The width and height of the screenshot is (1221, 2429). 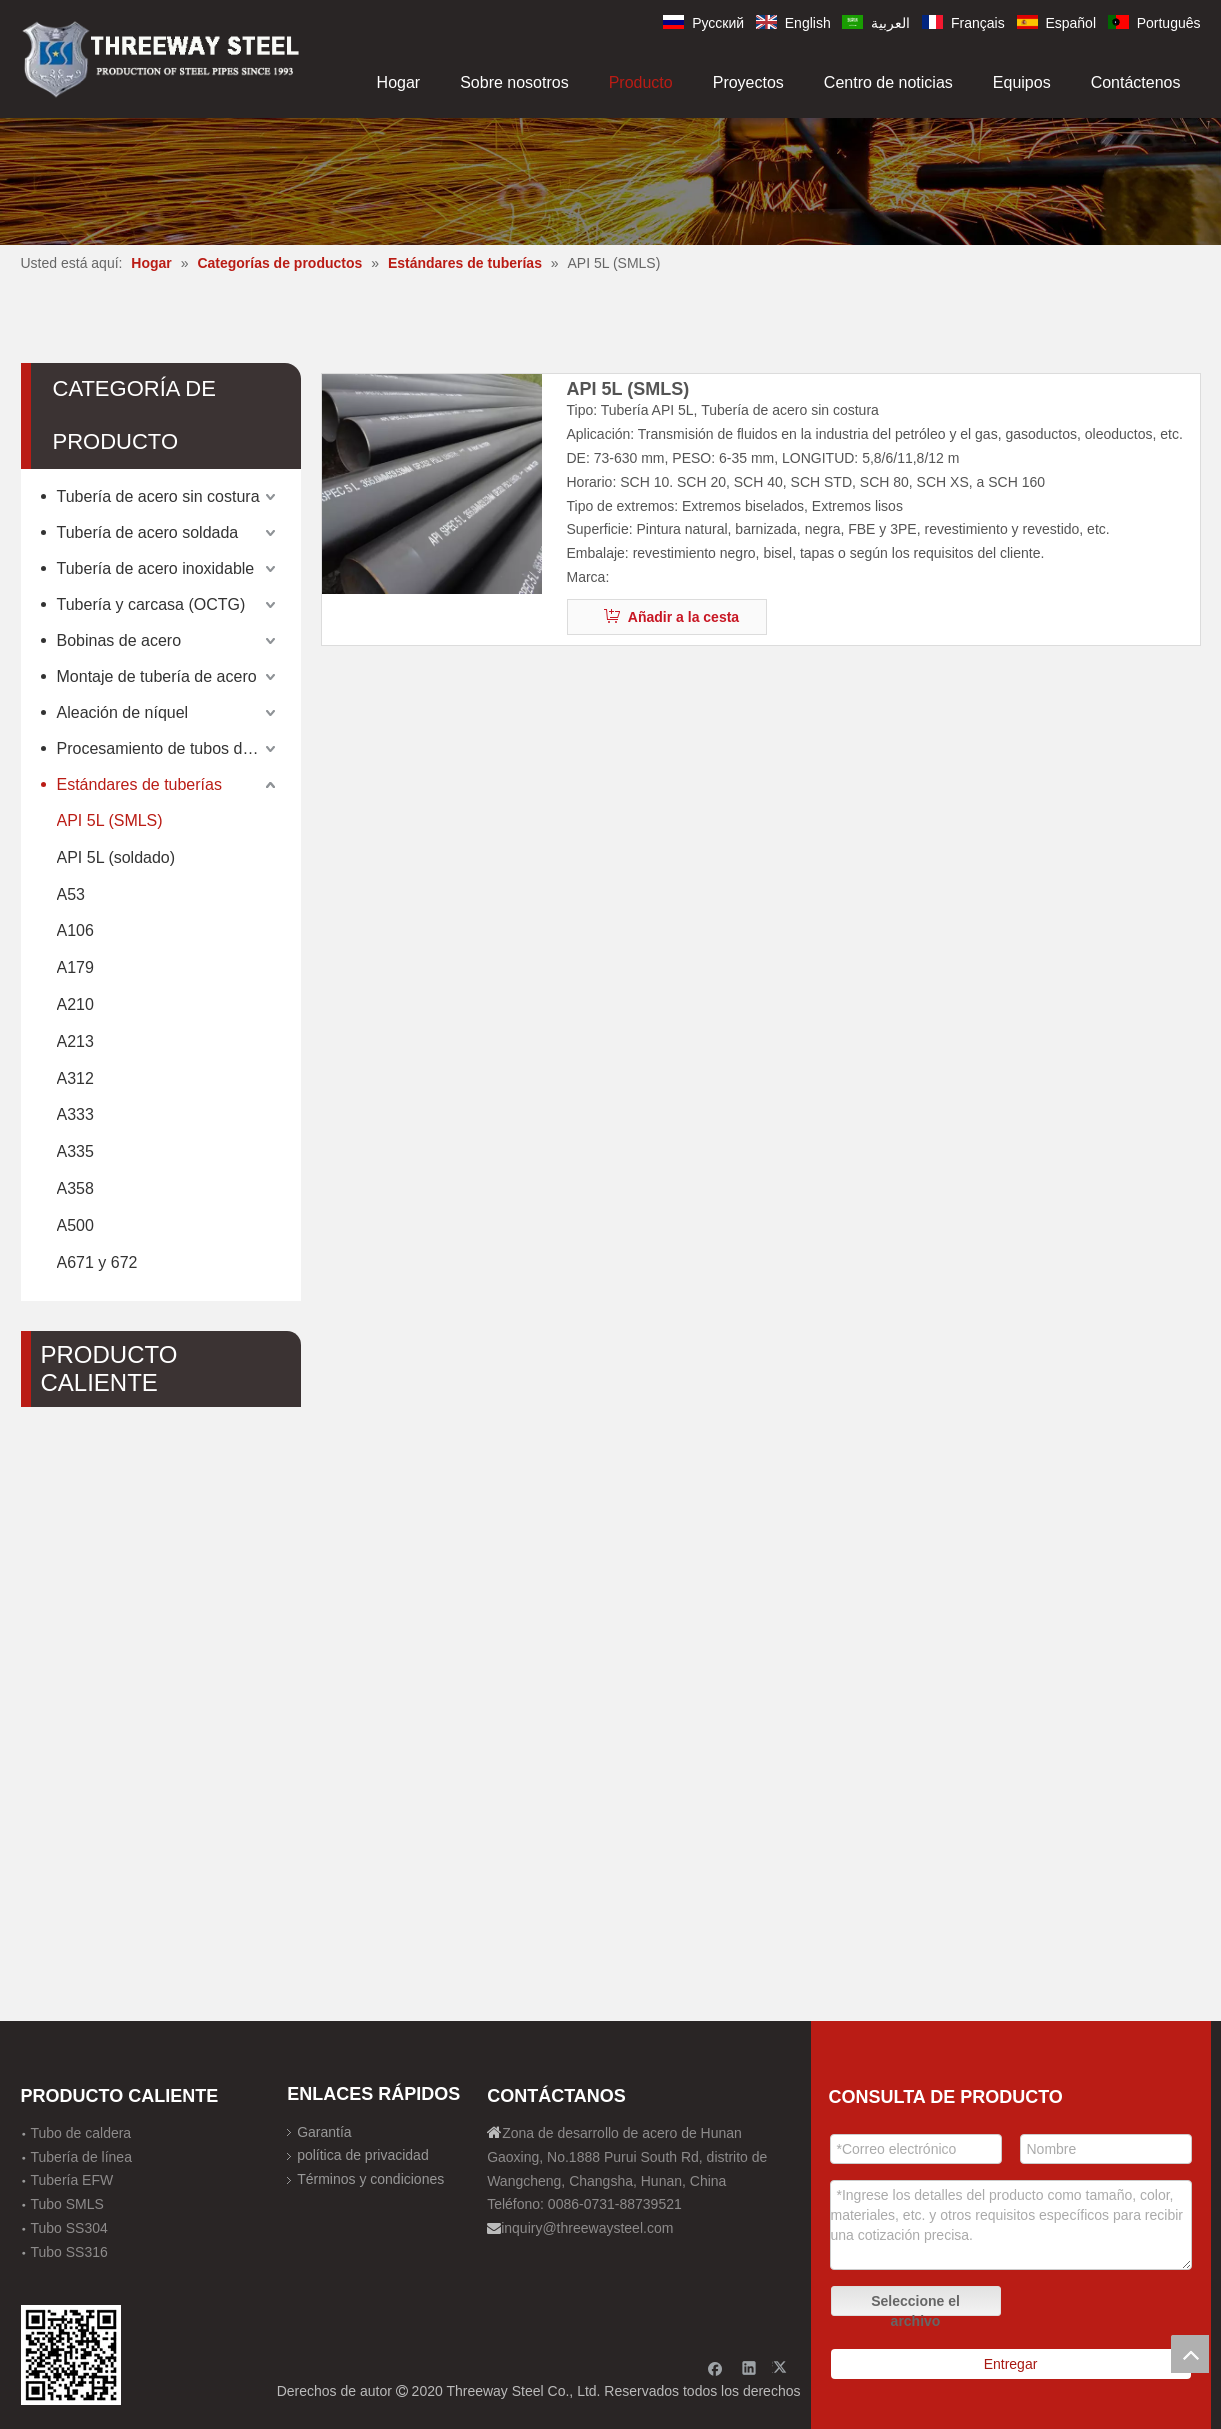 What do you see at coordinates (782, 2367) in the screenshot?
I see `[Twitter]` at bounding box center [782, 2367].